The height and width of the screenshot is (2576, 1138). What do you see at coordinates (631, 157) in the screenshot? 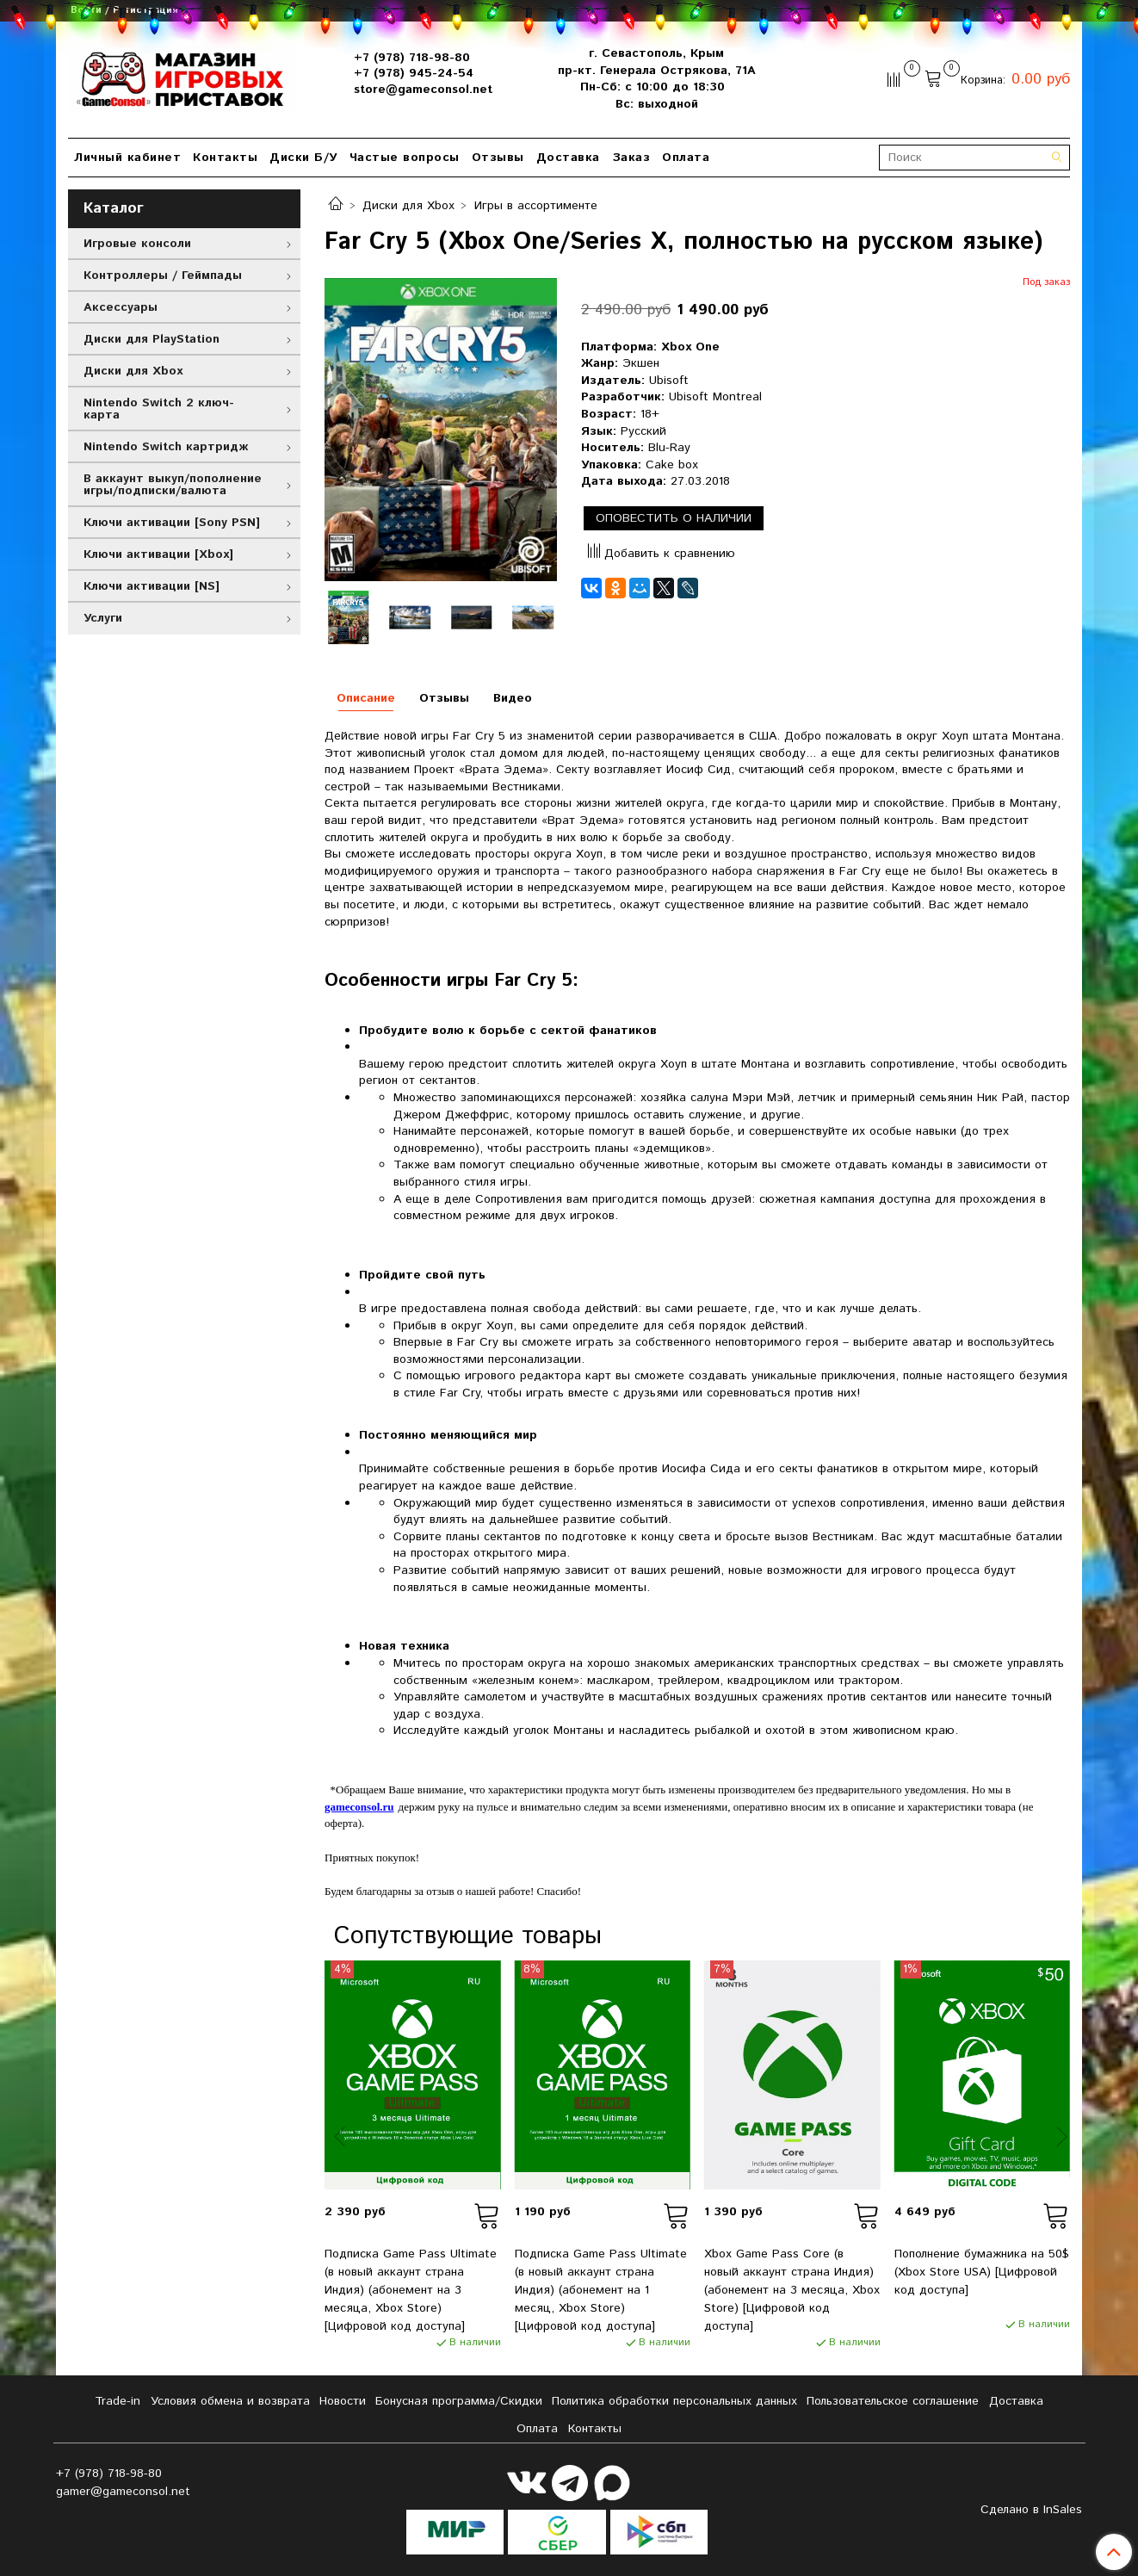
I see `Заказ` at bounding box center [631, 157].